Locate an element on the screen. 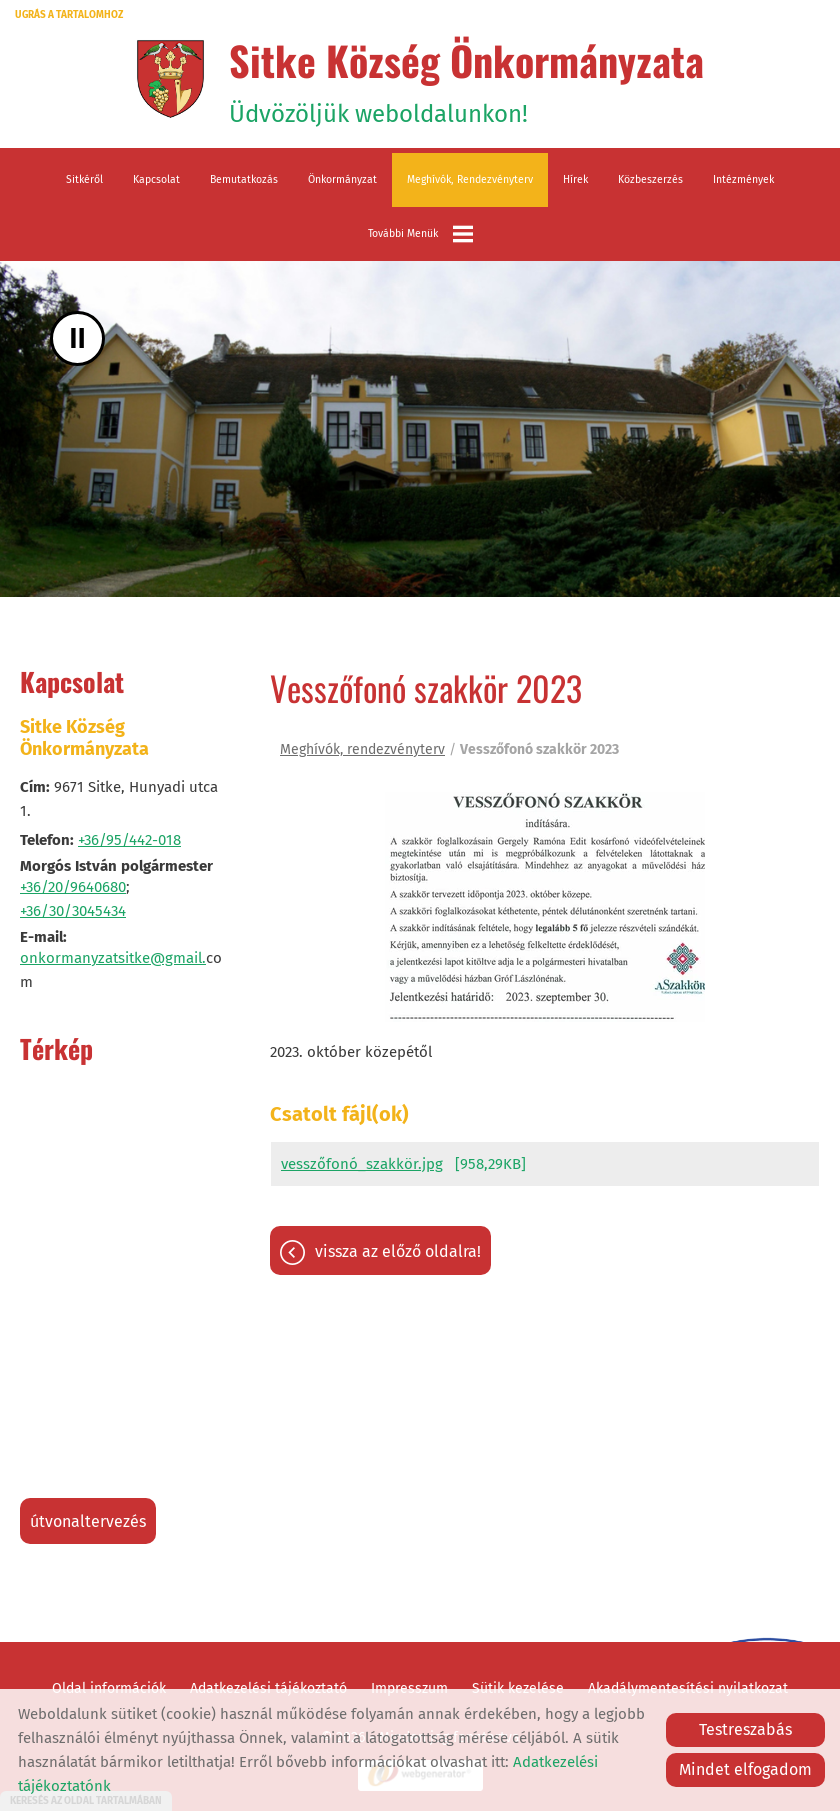 The height and width of the screenshot is (1811, 840). Ugrás a tartalomhoz is located at coordinates (69, 15).